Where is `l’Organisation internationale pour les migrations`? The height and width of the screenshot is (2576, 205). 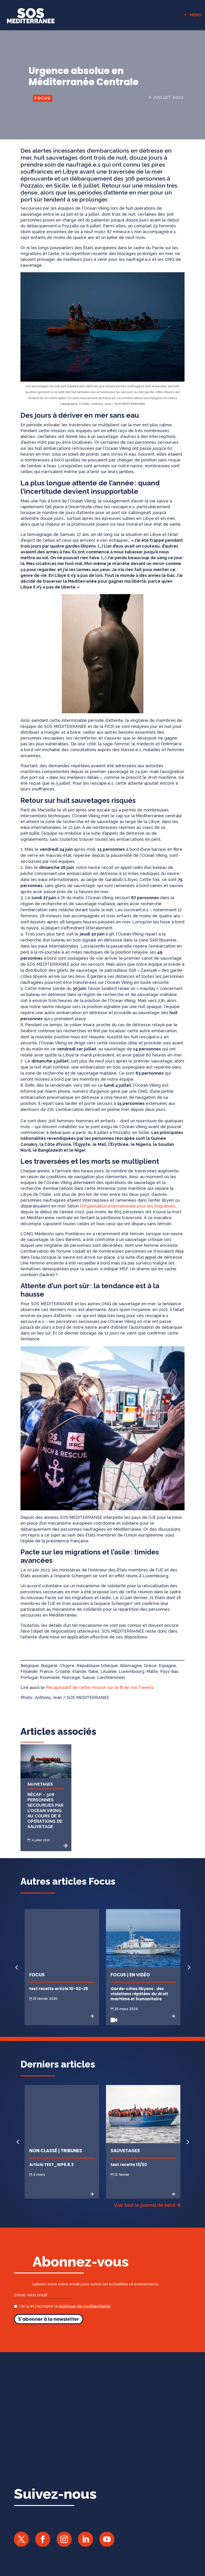 l’Organisation internationale pour les migrations is located at coordinates (127, 1206).